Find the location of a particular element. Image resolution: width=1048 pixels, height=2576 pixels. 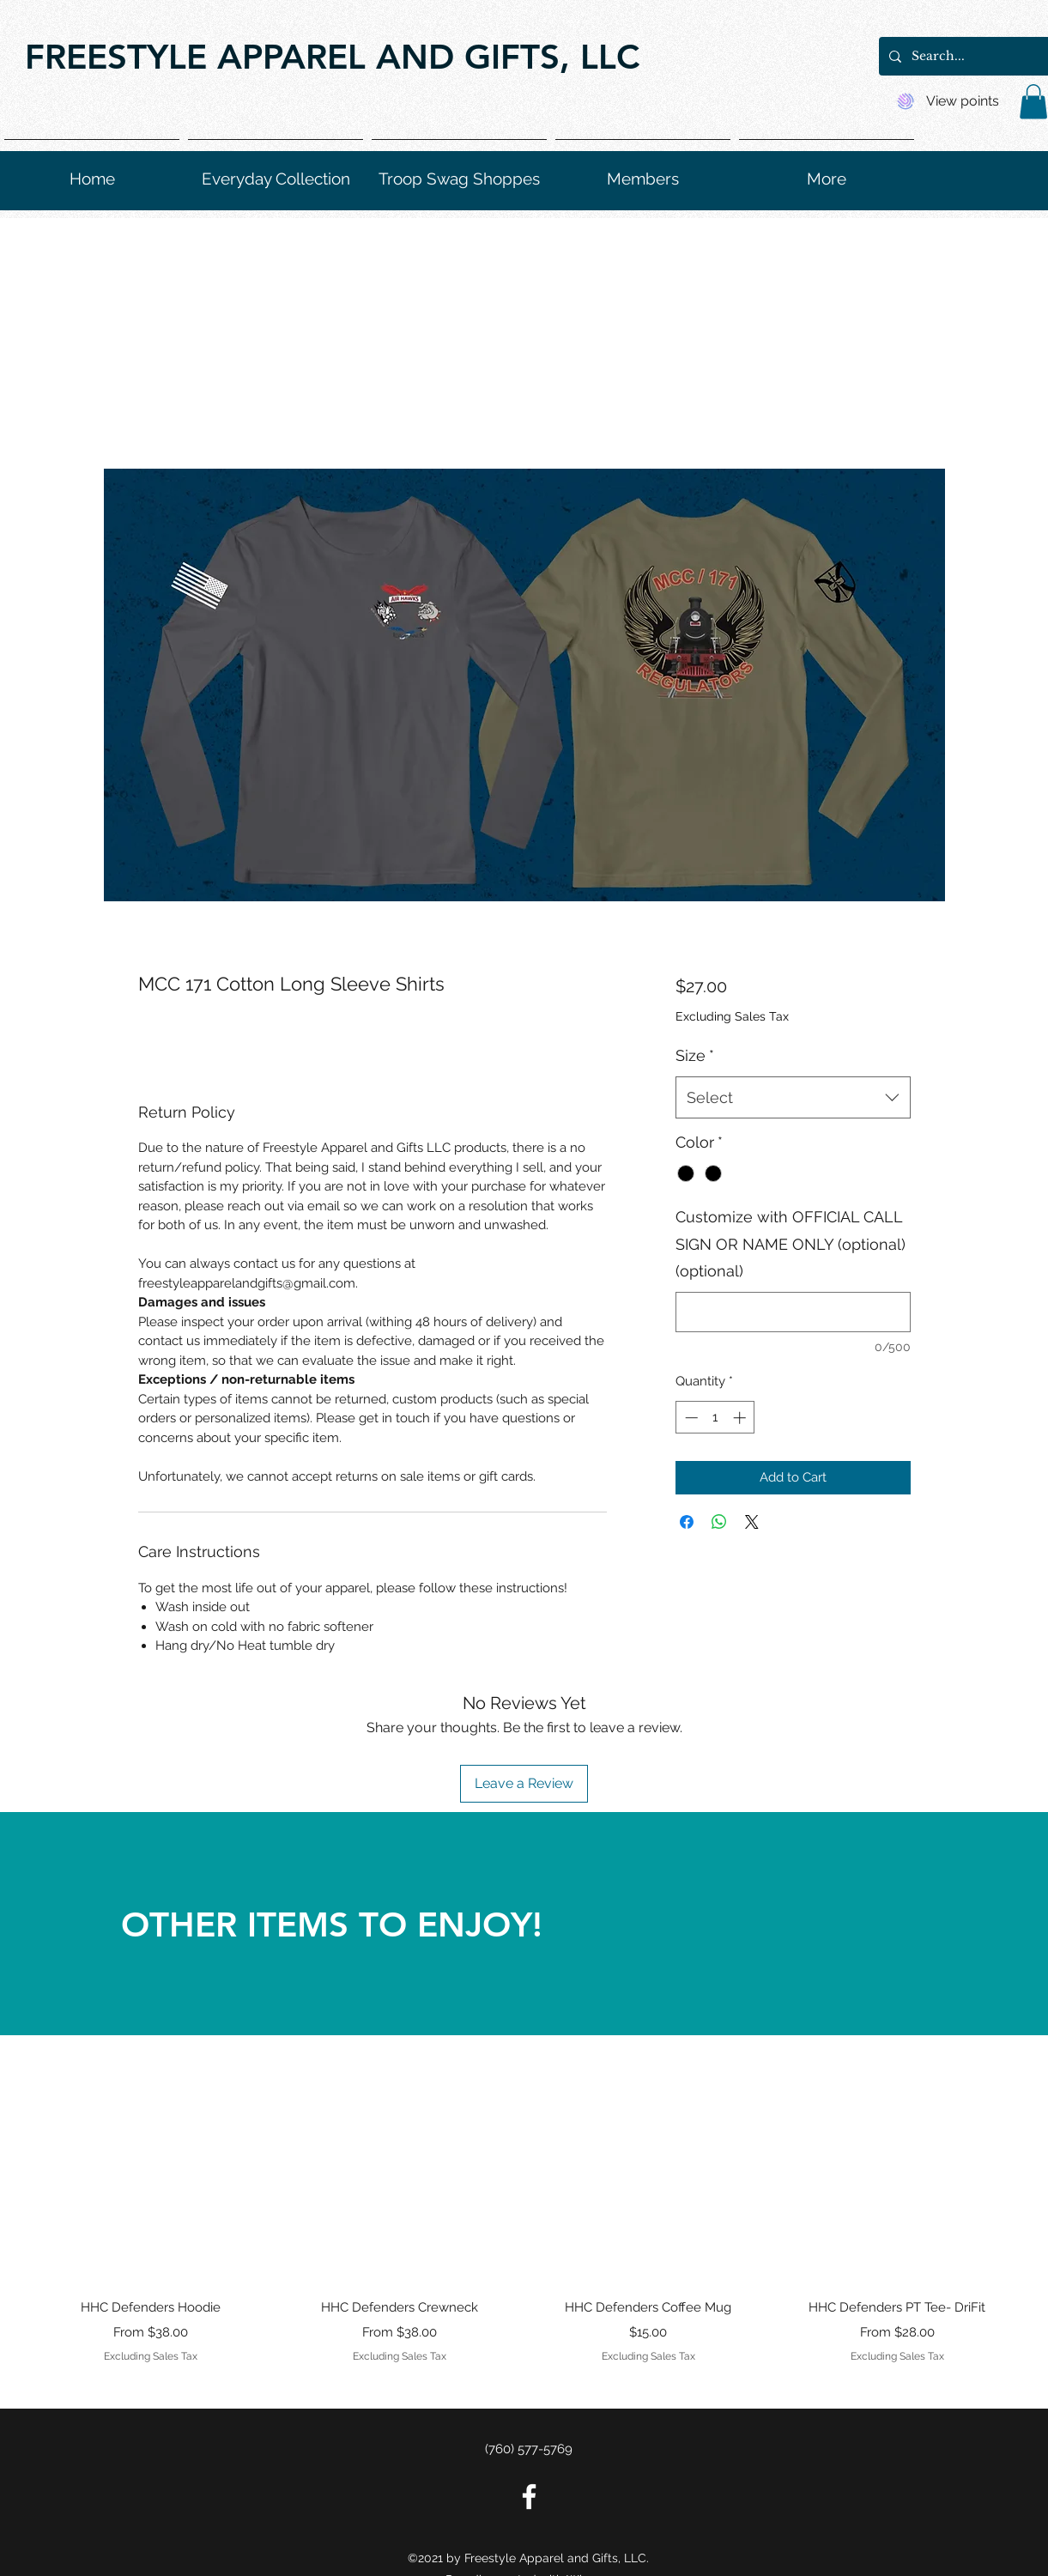

[Share on X] is located at coordinates (752, 1522).